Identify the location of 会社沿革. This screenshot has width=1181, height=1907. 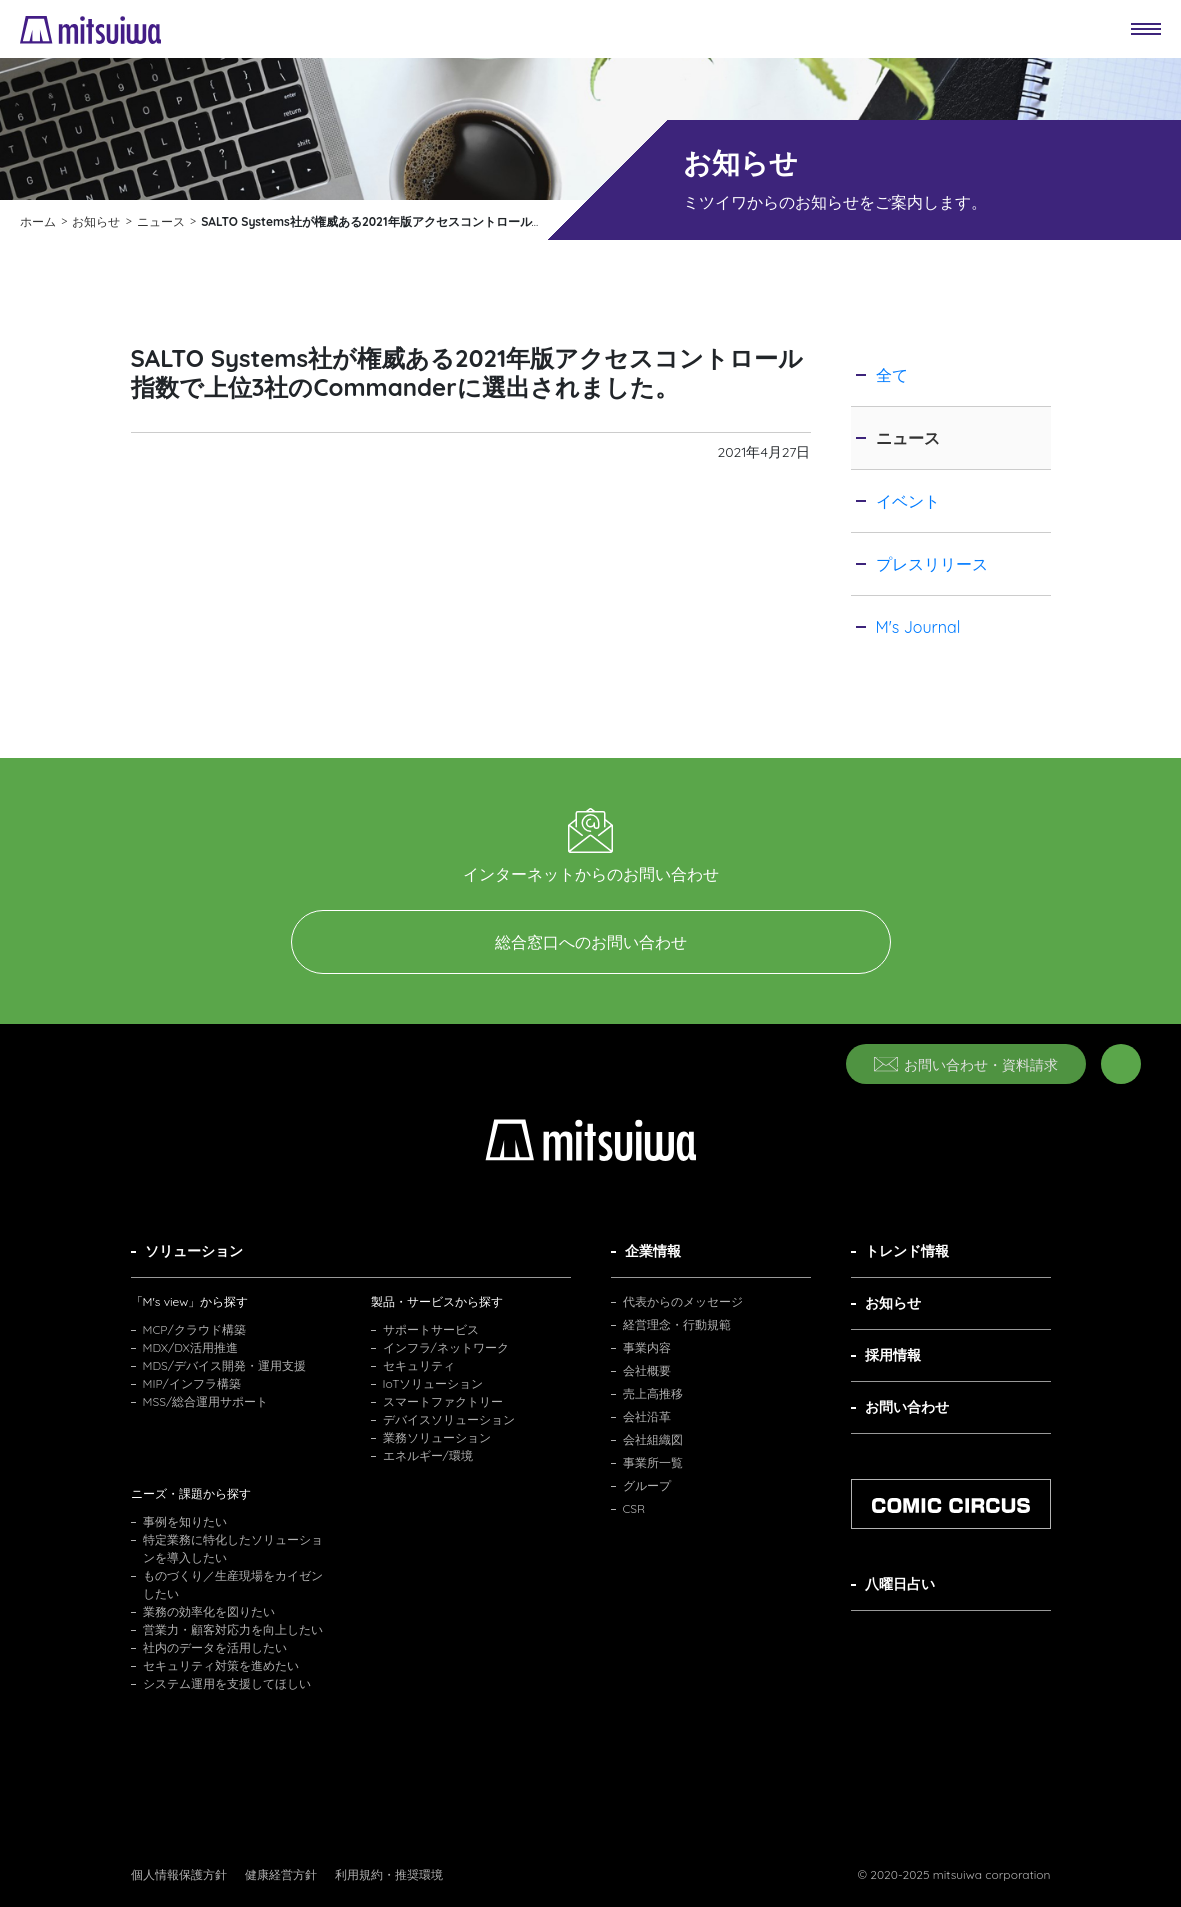
(647, 1416).